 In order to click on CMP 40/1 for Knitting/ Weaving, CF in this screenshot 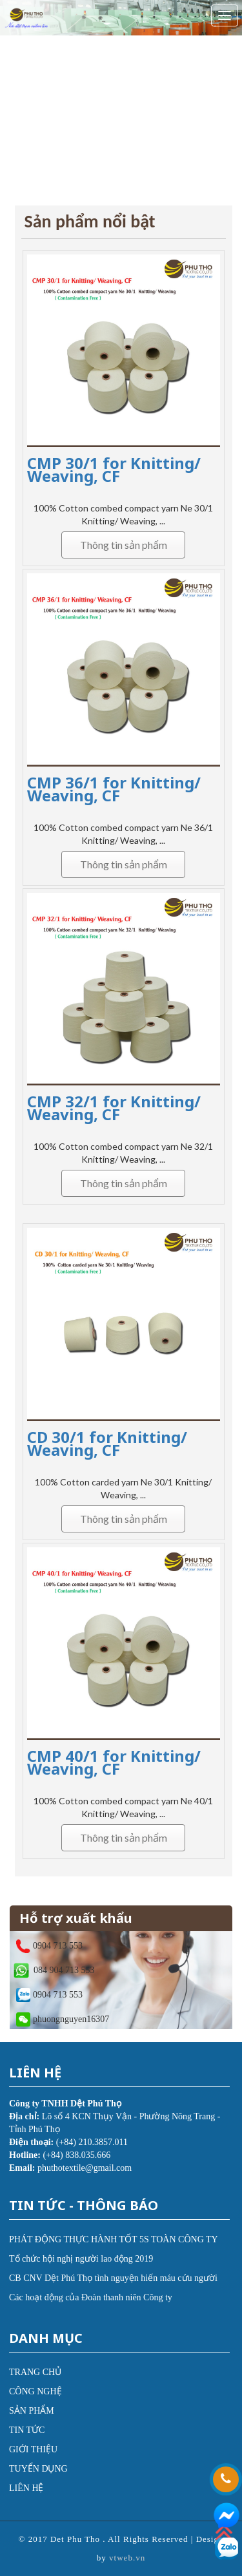, I will do `click(114, 1762)`.